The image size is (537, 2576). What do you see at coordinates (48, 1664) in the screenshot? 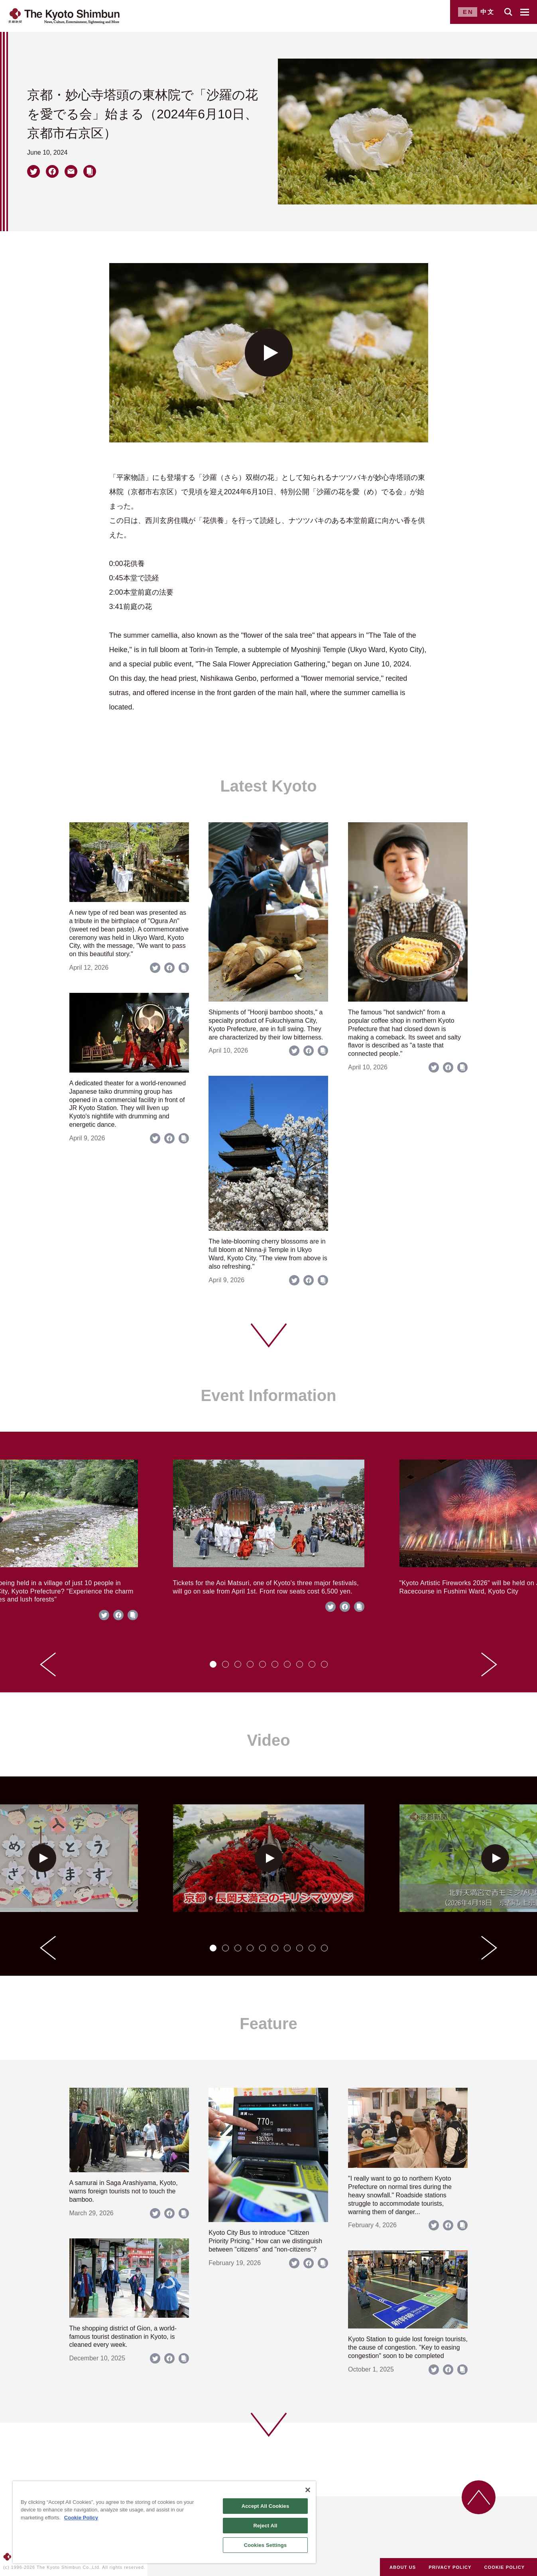
I see `[Go to last slide]` at bounding box center [48, 1664].